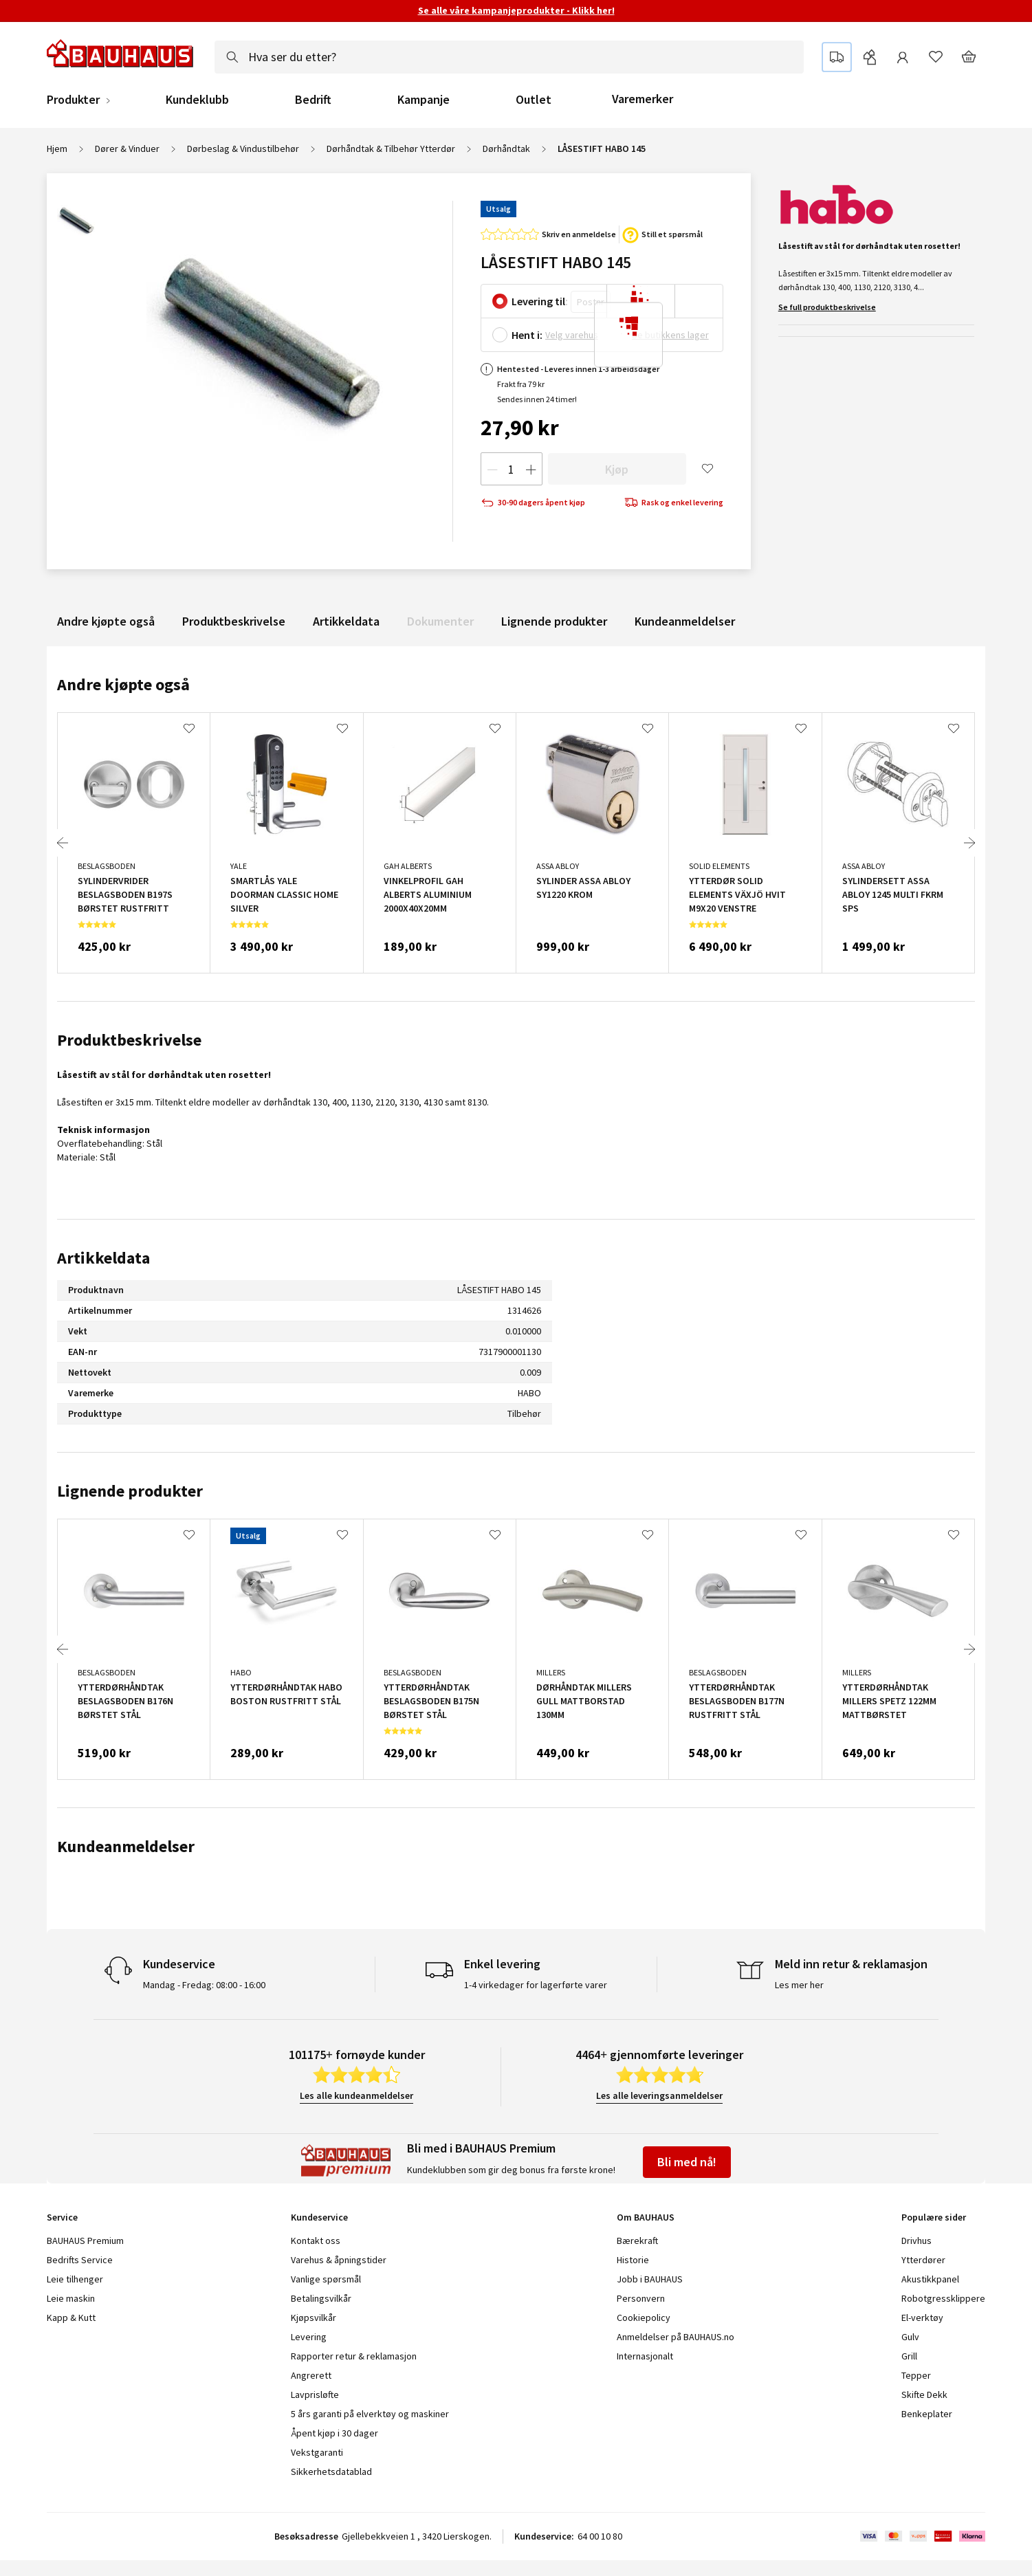  Describe the element at coordinates (645, 2356) in the screenshot. I see `Internasjonalt` at that location.